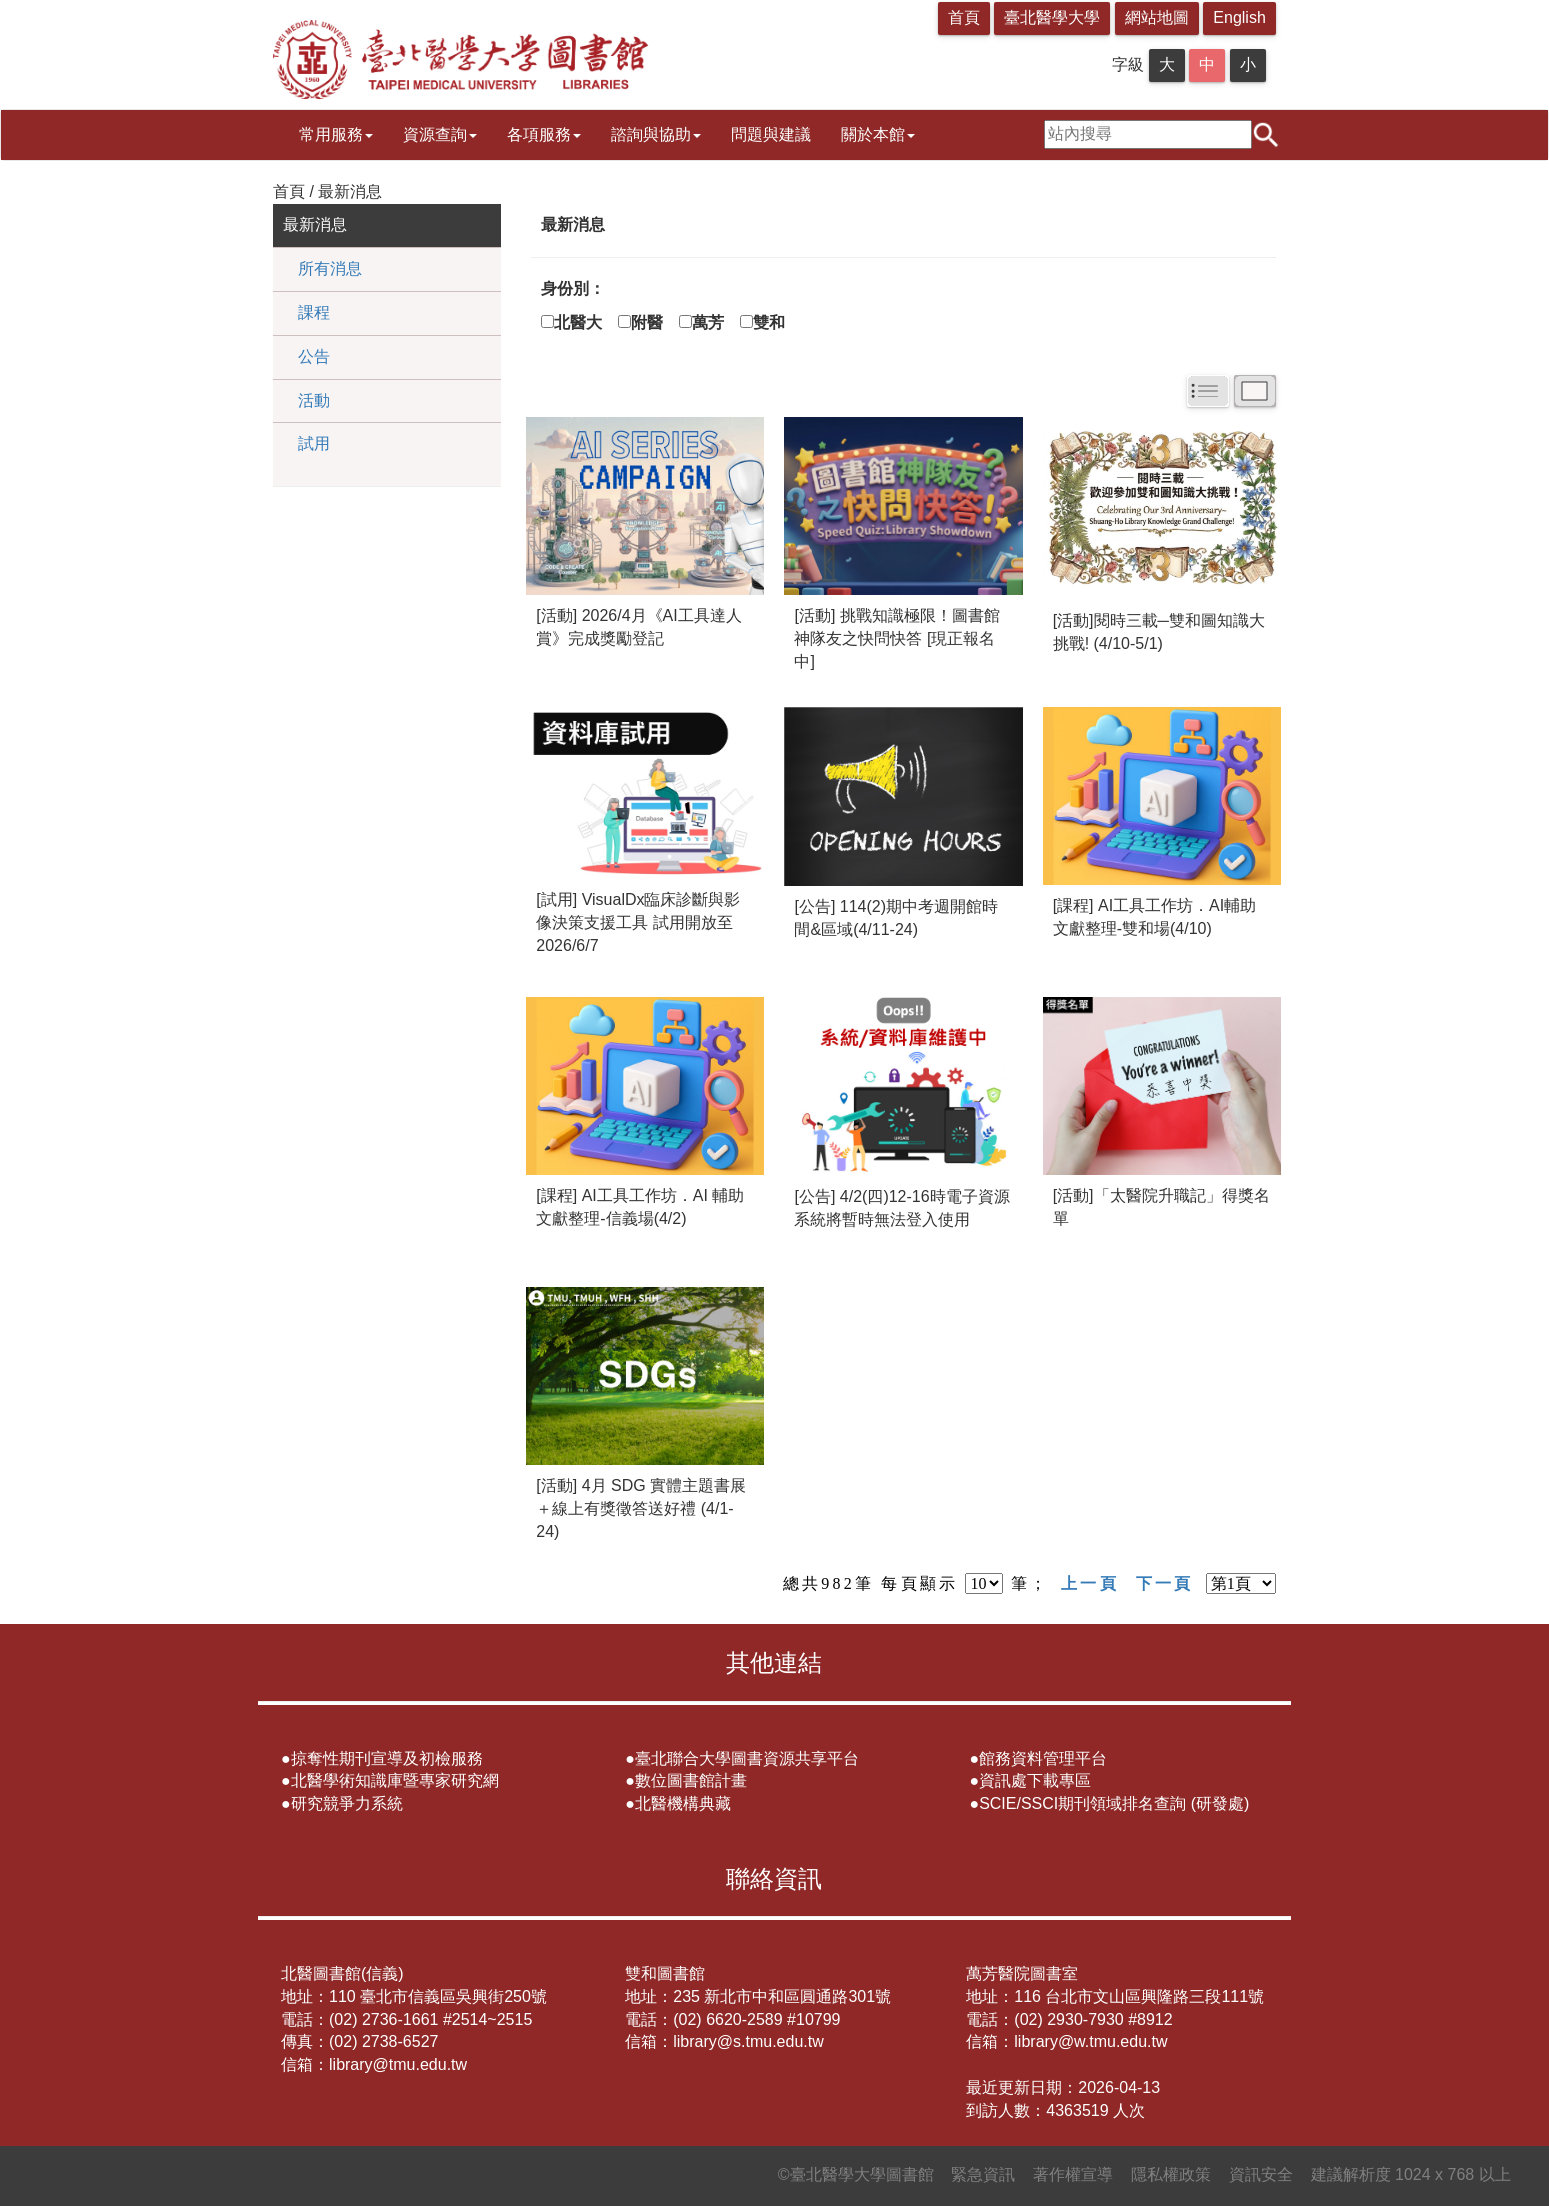 Image resolution: width=1549 pixels, height=2206 pixels. I want to click on 各項服務, so click(544, 134).